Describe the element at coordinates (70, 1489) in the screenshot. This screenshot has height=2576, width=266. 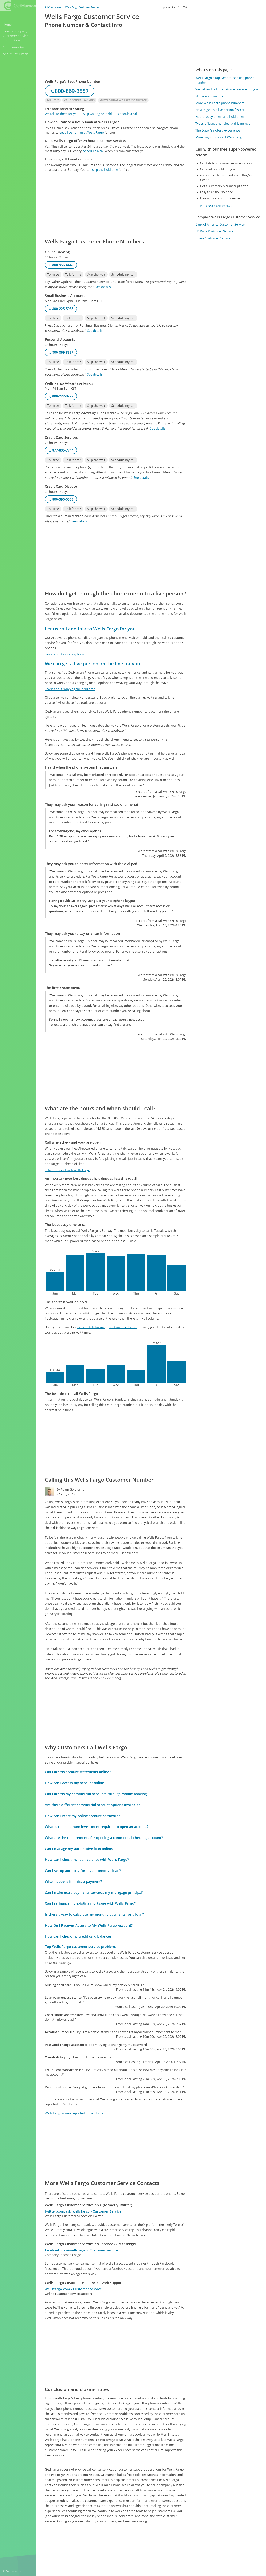
I see `By Adam Goldkamp` at that location.